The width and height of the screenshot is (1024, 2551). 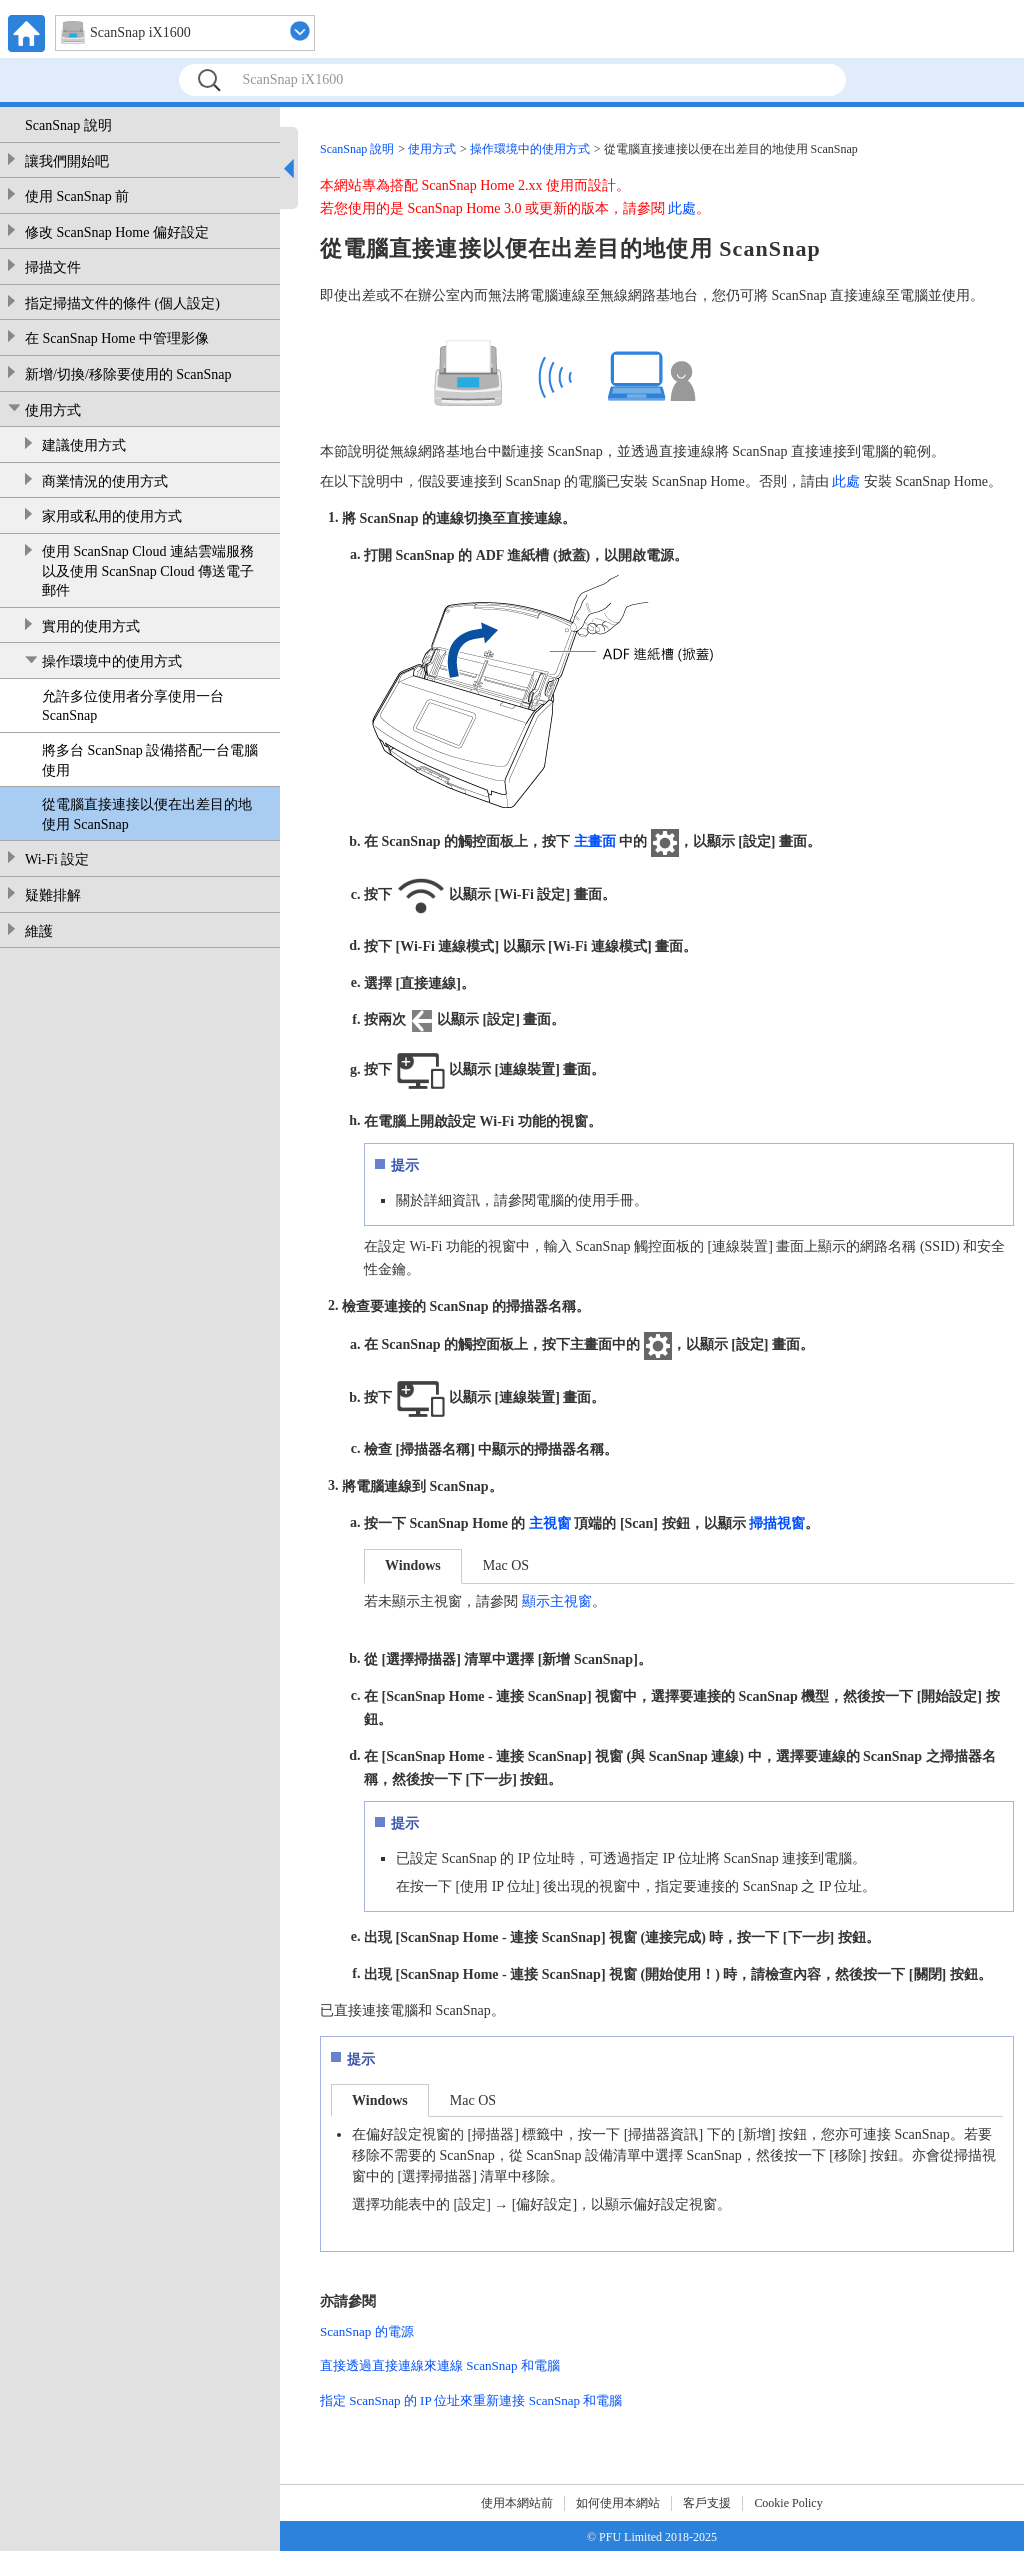 What do you see at coordinates (39, 931) in the screenshot?
I see `維護` at bounding box center [39, 931].